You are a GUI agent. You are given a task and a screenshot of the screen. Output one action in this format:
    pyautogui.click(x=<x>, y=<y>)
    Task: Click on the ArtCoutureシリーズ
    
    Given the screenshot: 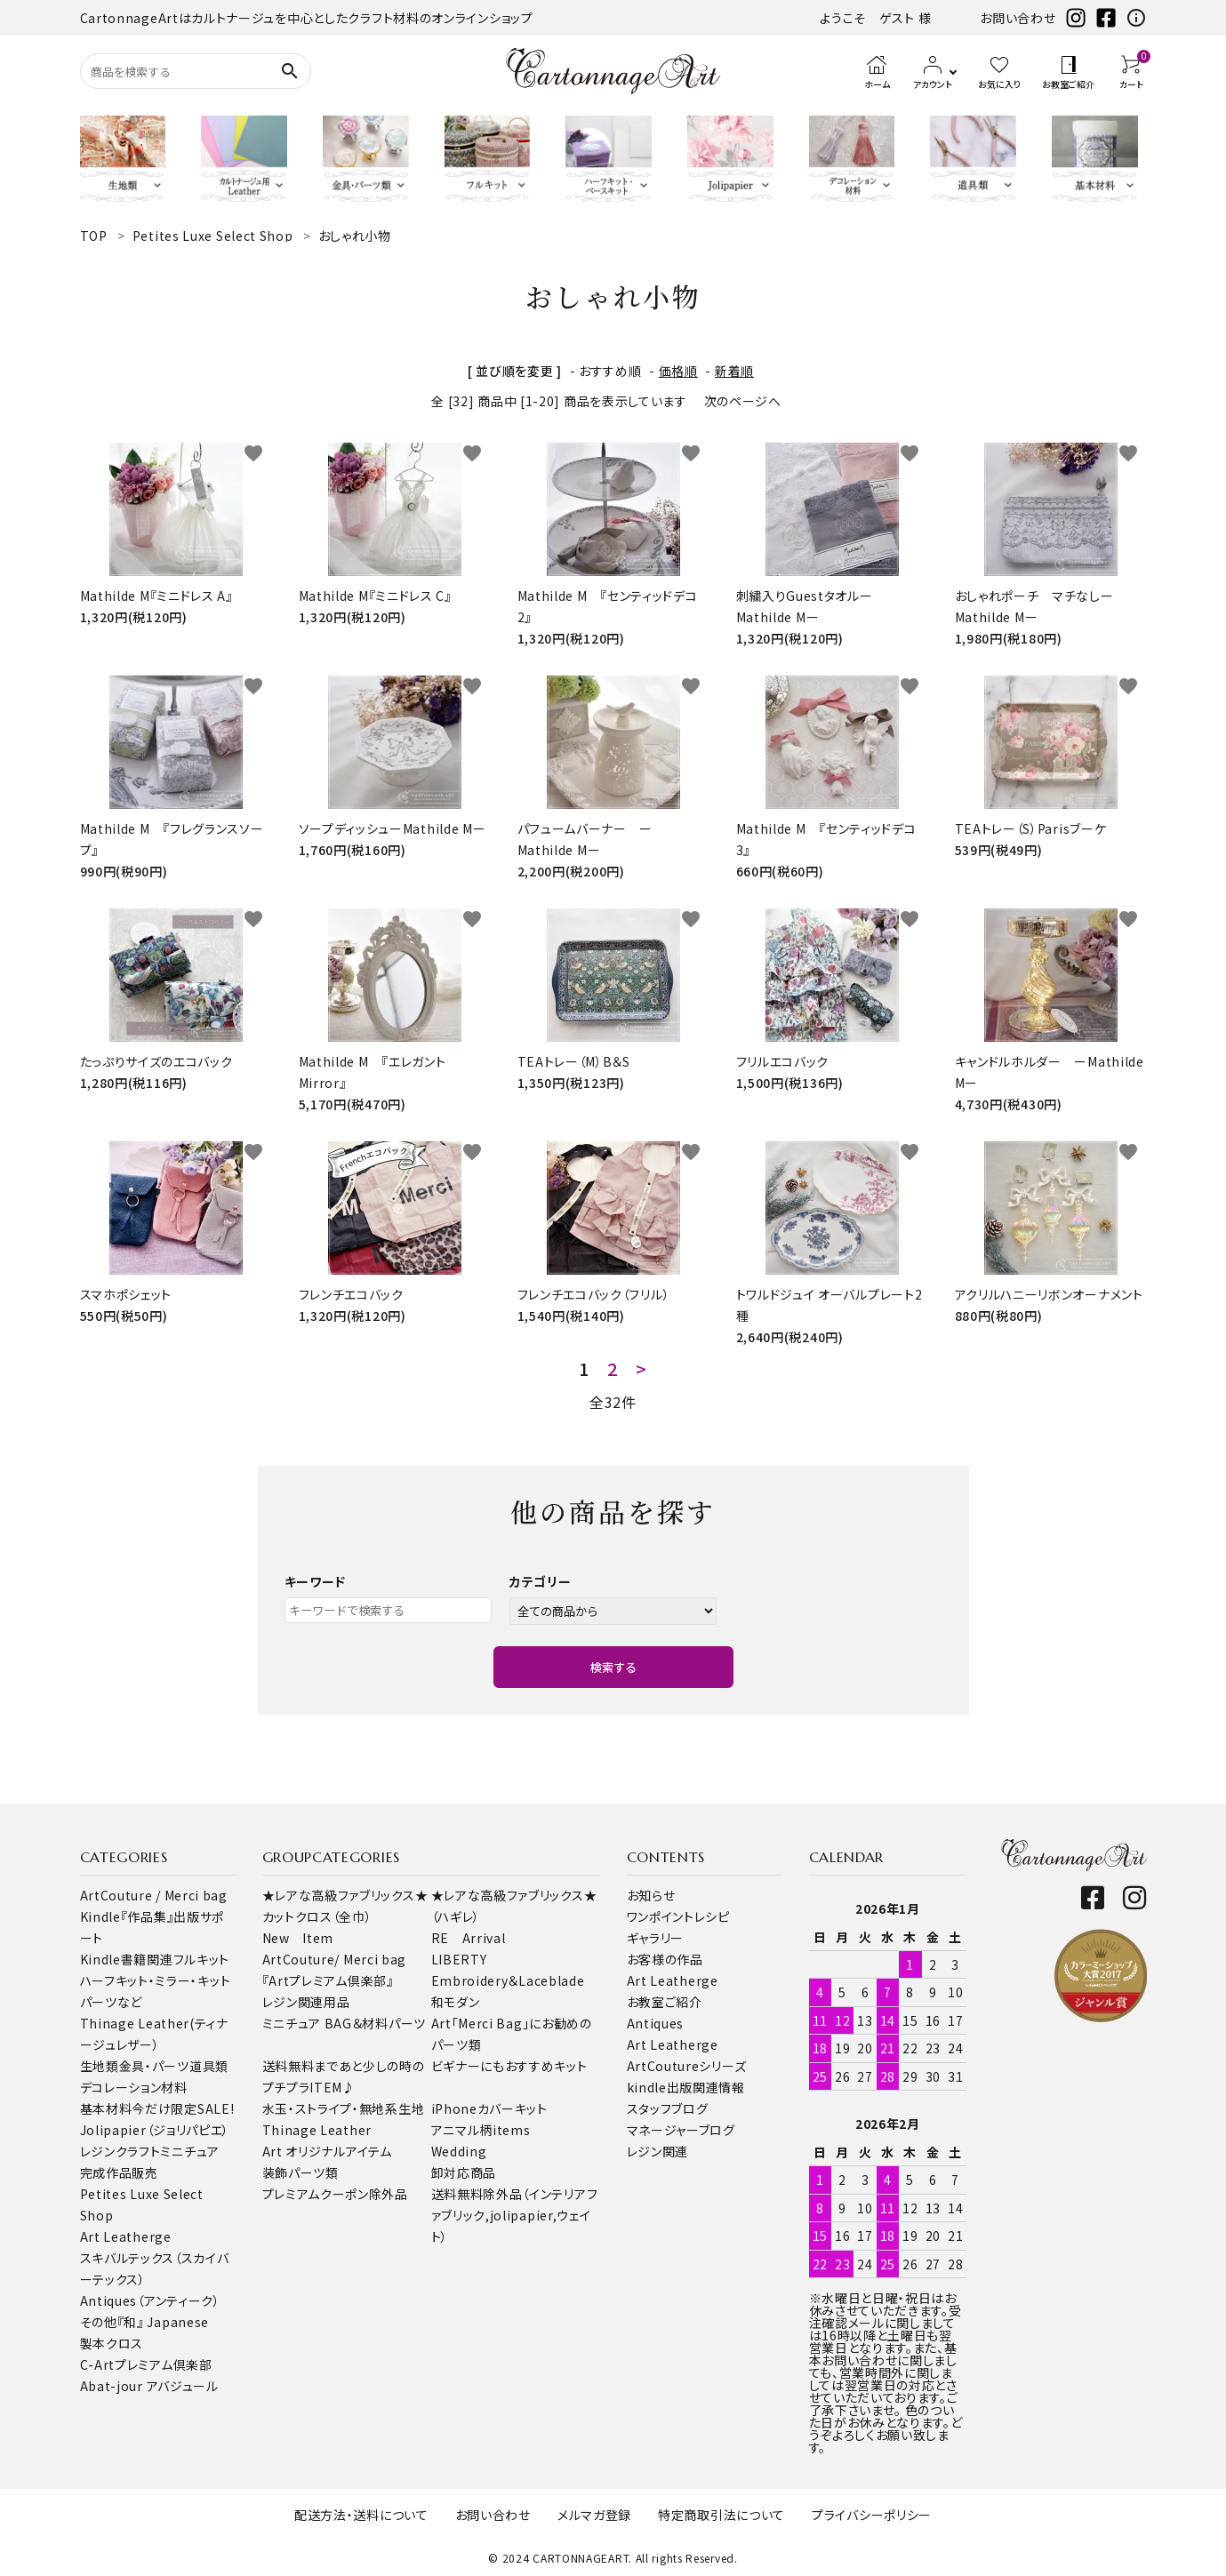 What is the action you would take?
    pyautogui.click(x=687, y=2066)
    